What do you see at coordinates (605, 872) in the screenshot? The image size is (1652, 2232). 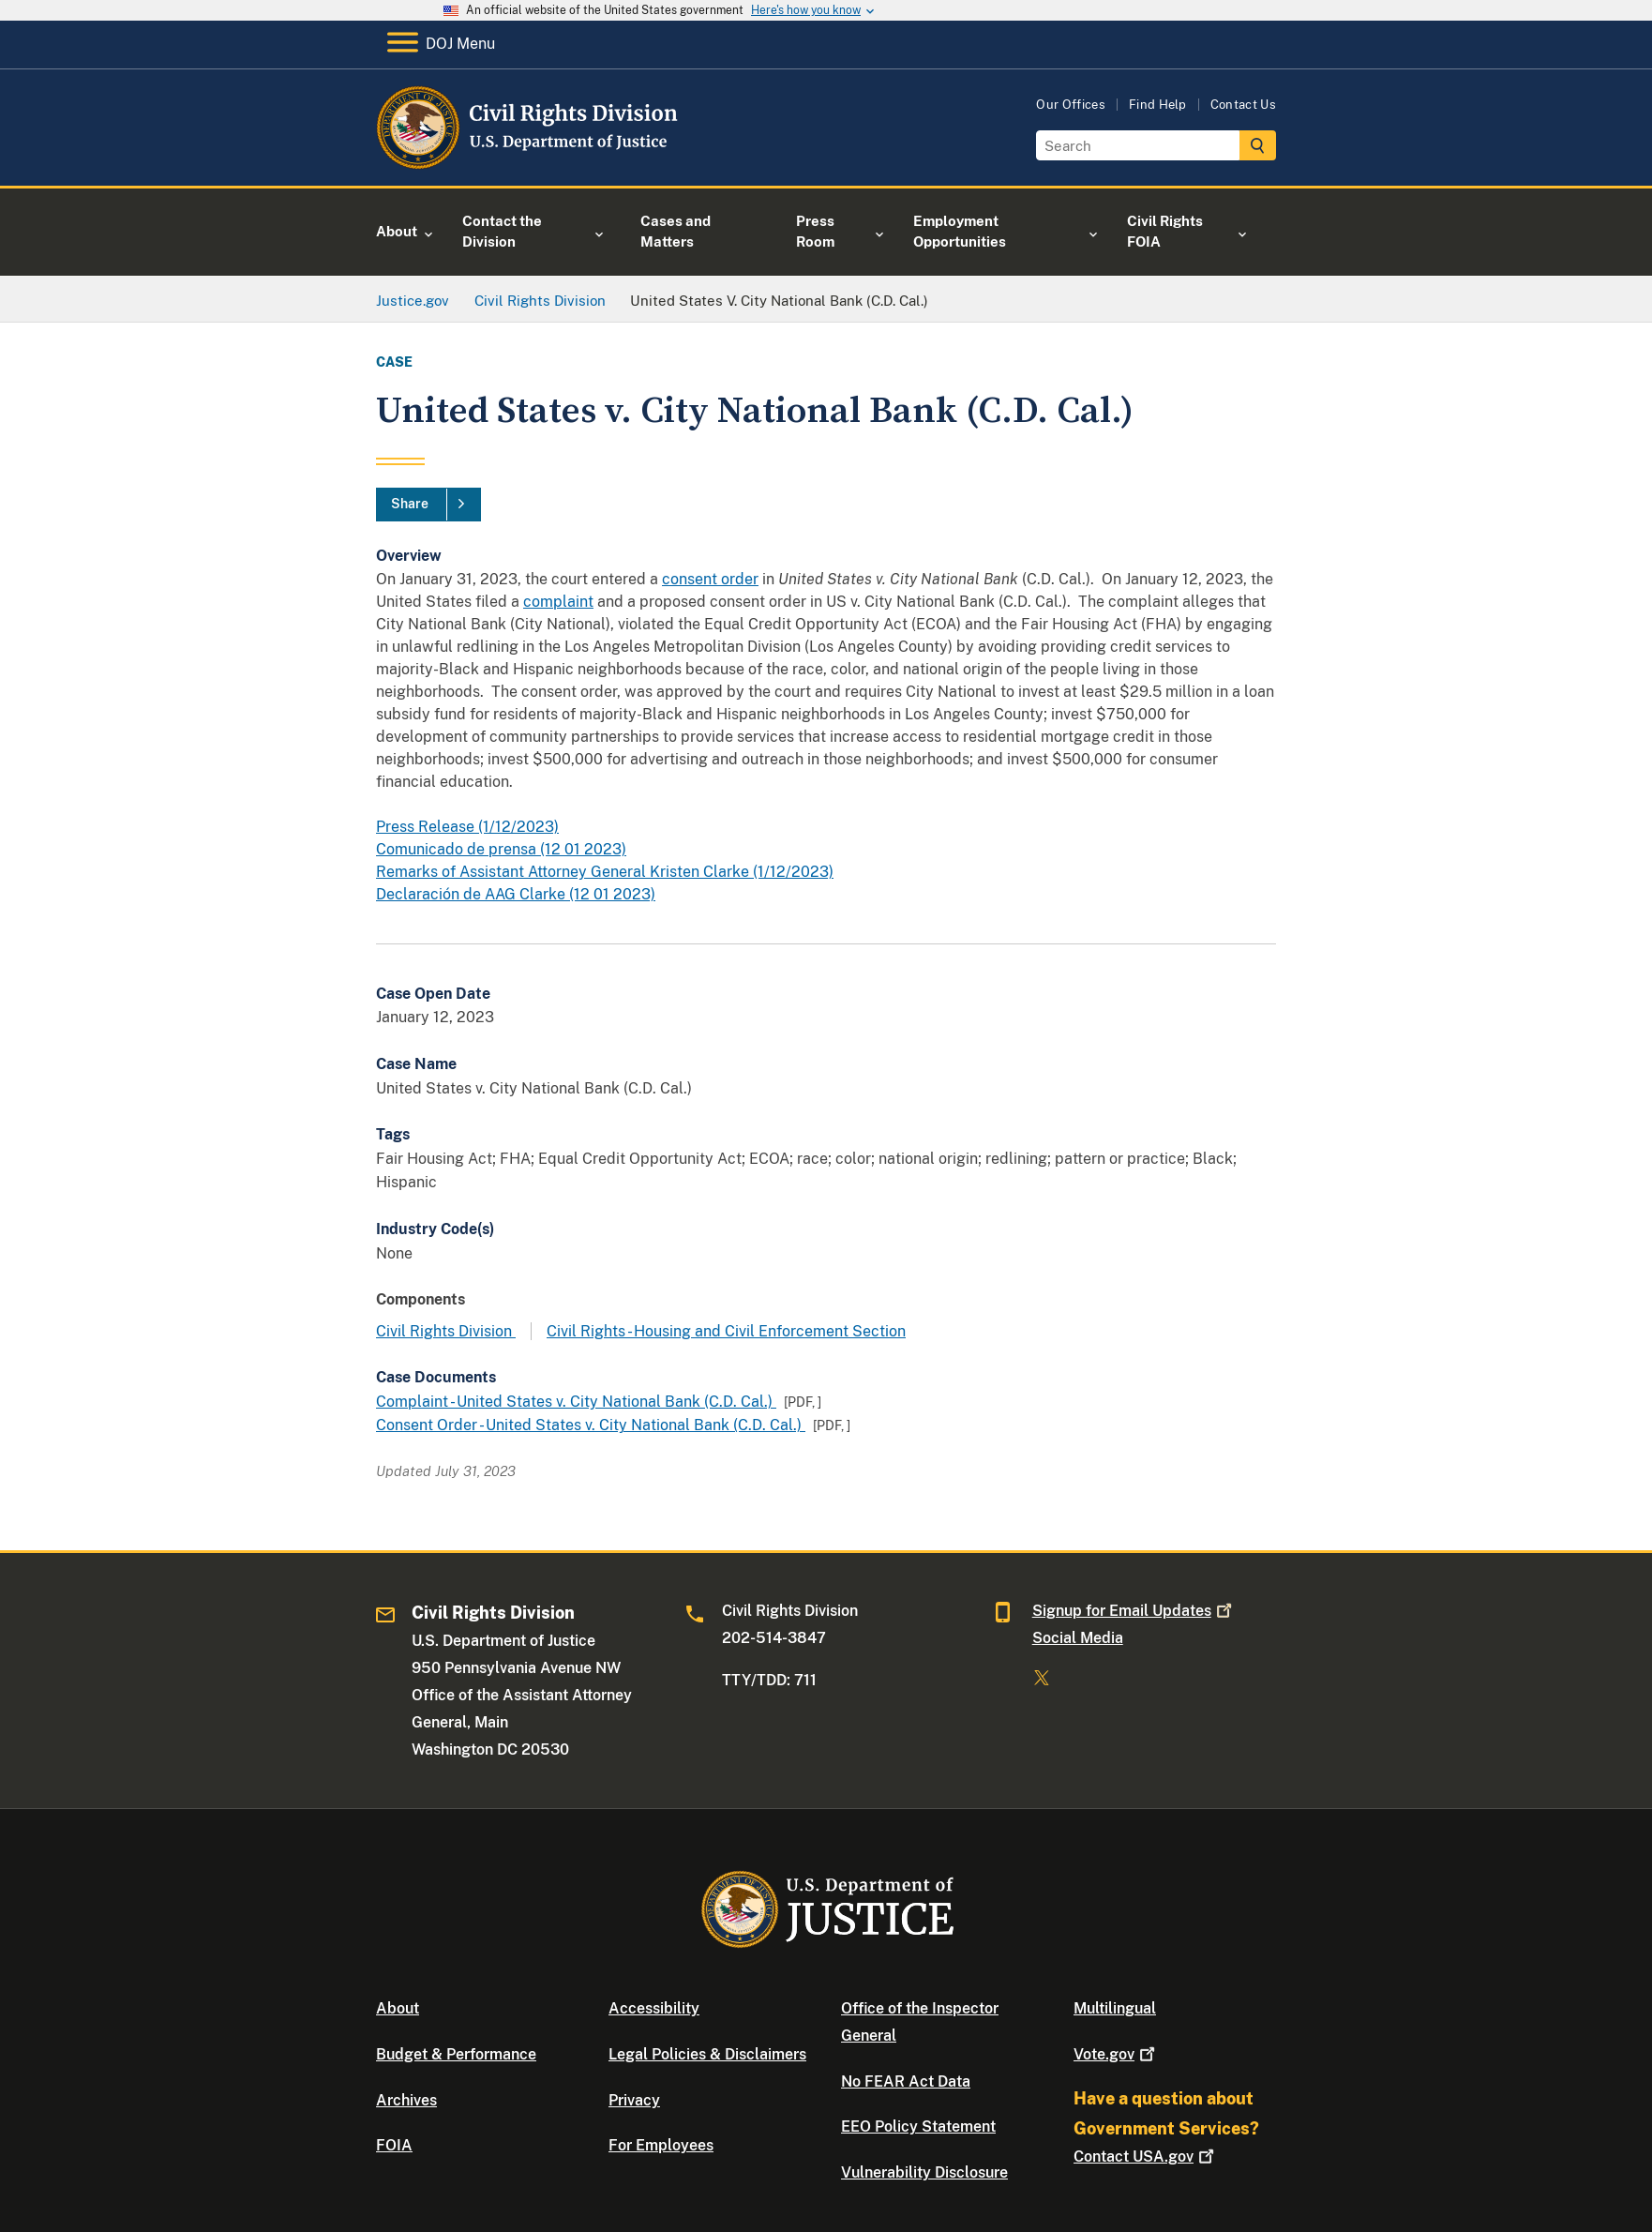 I see `Remarks of Assistant Attorney General Kristen Clarke (1/12/2023)` at bounding box center [605, 872].